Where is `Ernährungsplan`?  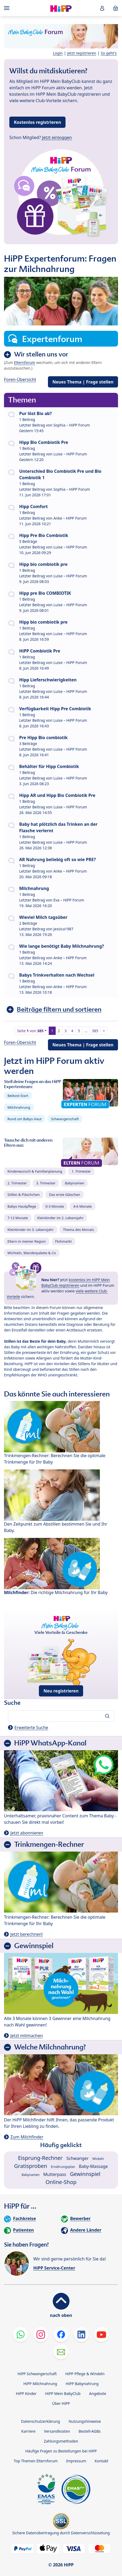
Ernährungsplan is located at coordinates (63, 2166).